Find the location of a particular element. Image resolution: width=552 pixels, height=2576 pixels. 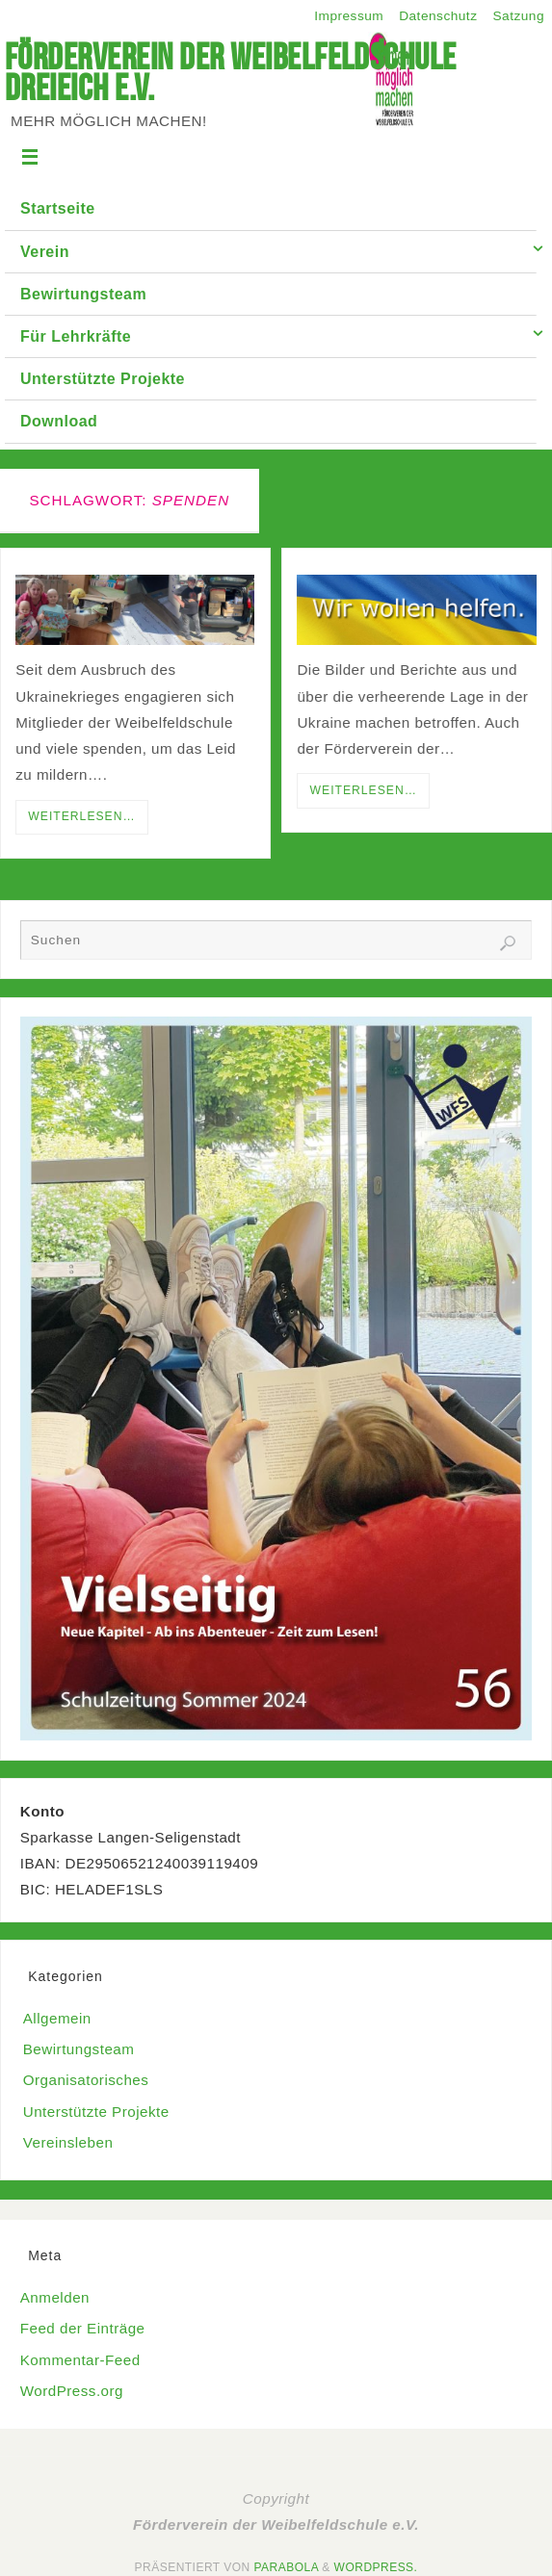

Anmelden is located at coordinates (55, 2297).